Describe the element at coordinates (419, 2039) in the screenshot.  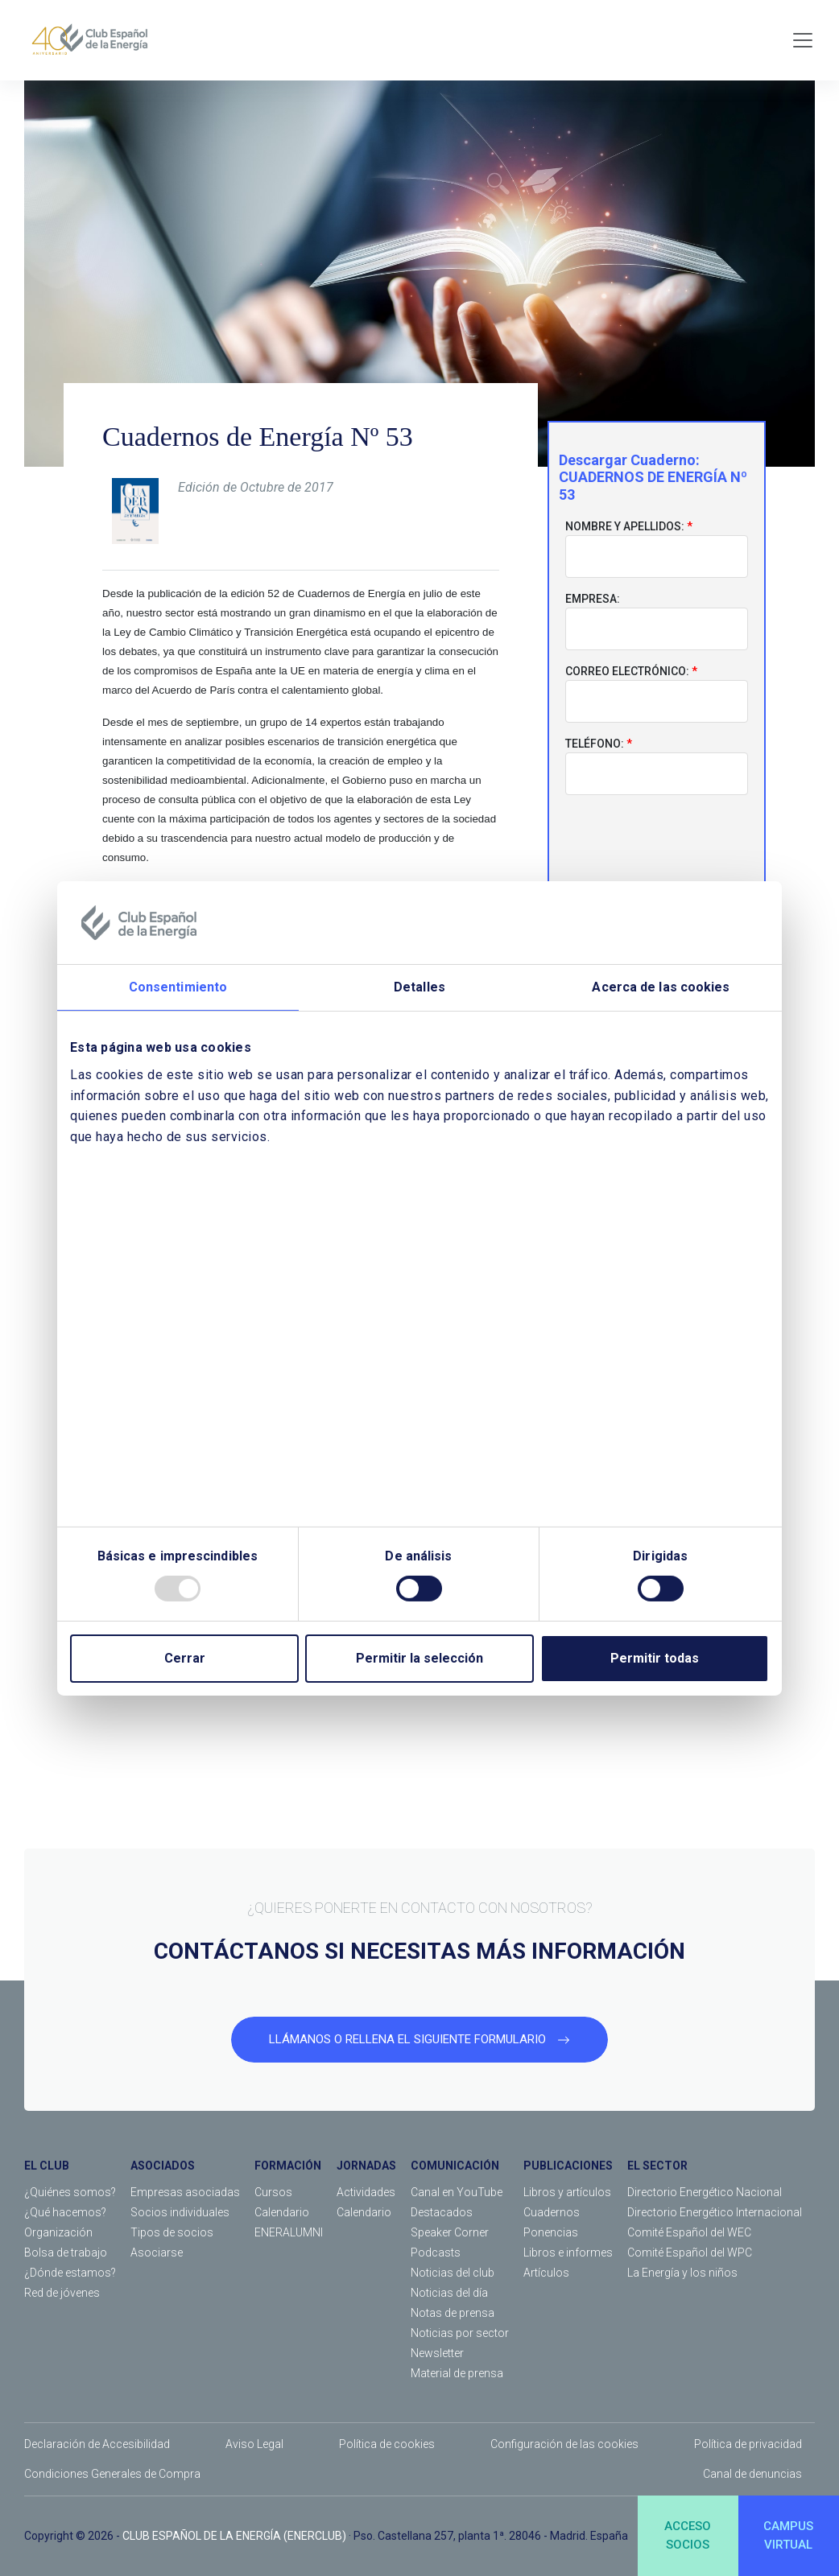
I see `LLÁMANOS O RELLENA EL SIGUIENTE FORMULARIO` at that location.